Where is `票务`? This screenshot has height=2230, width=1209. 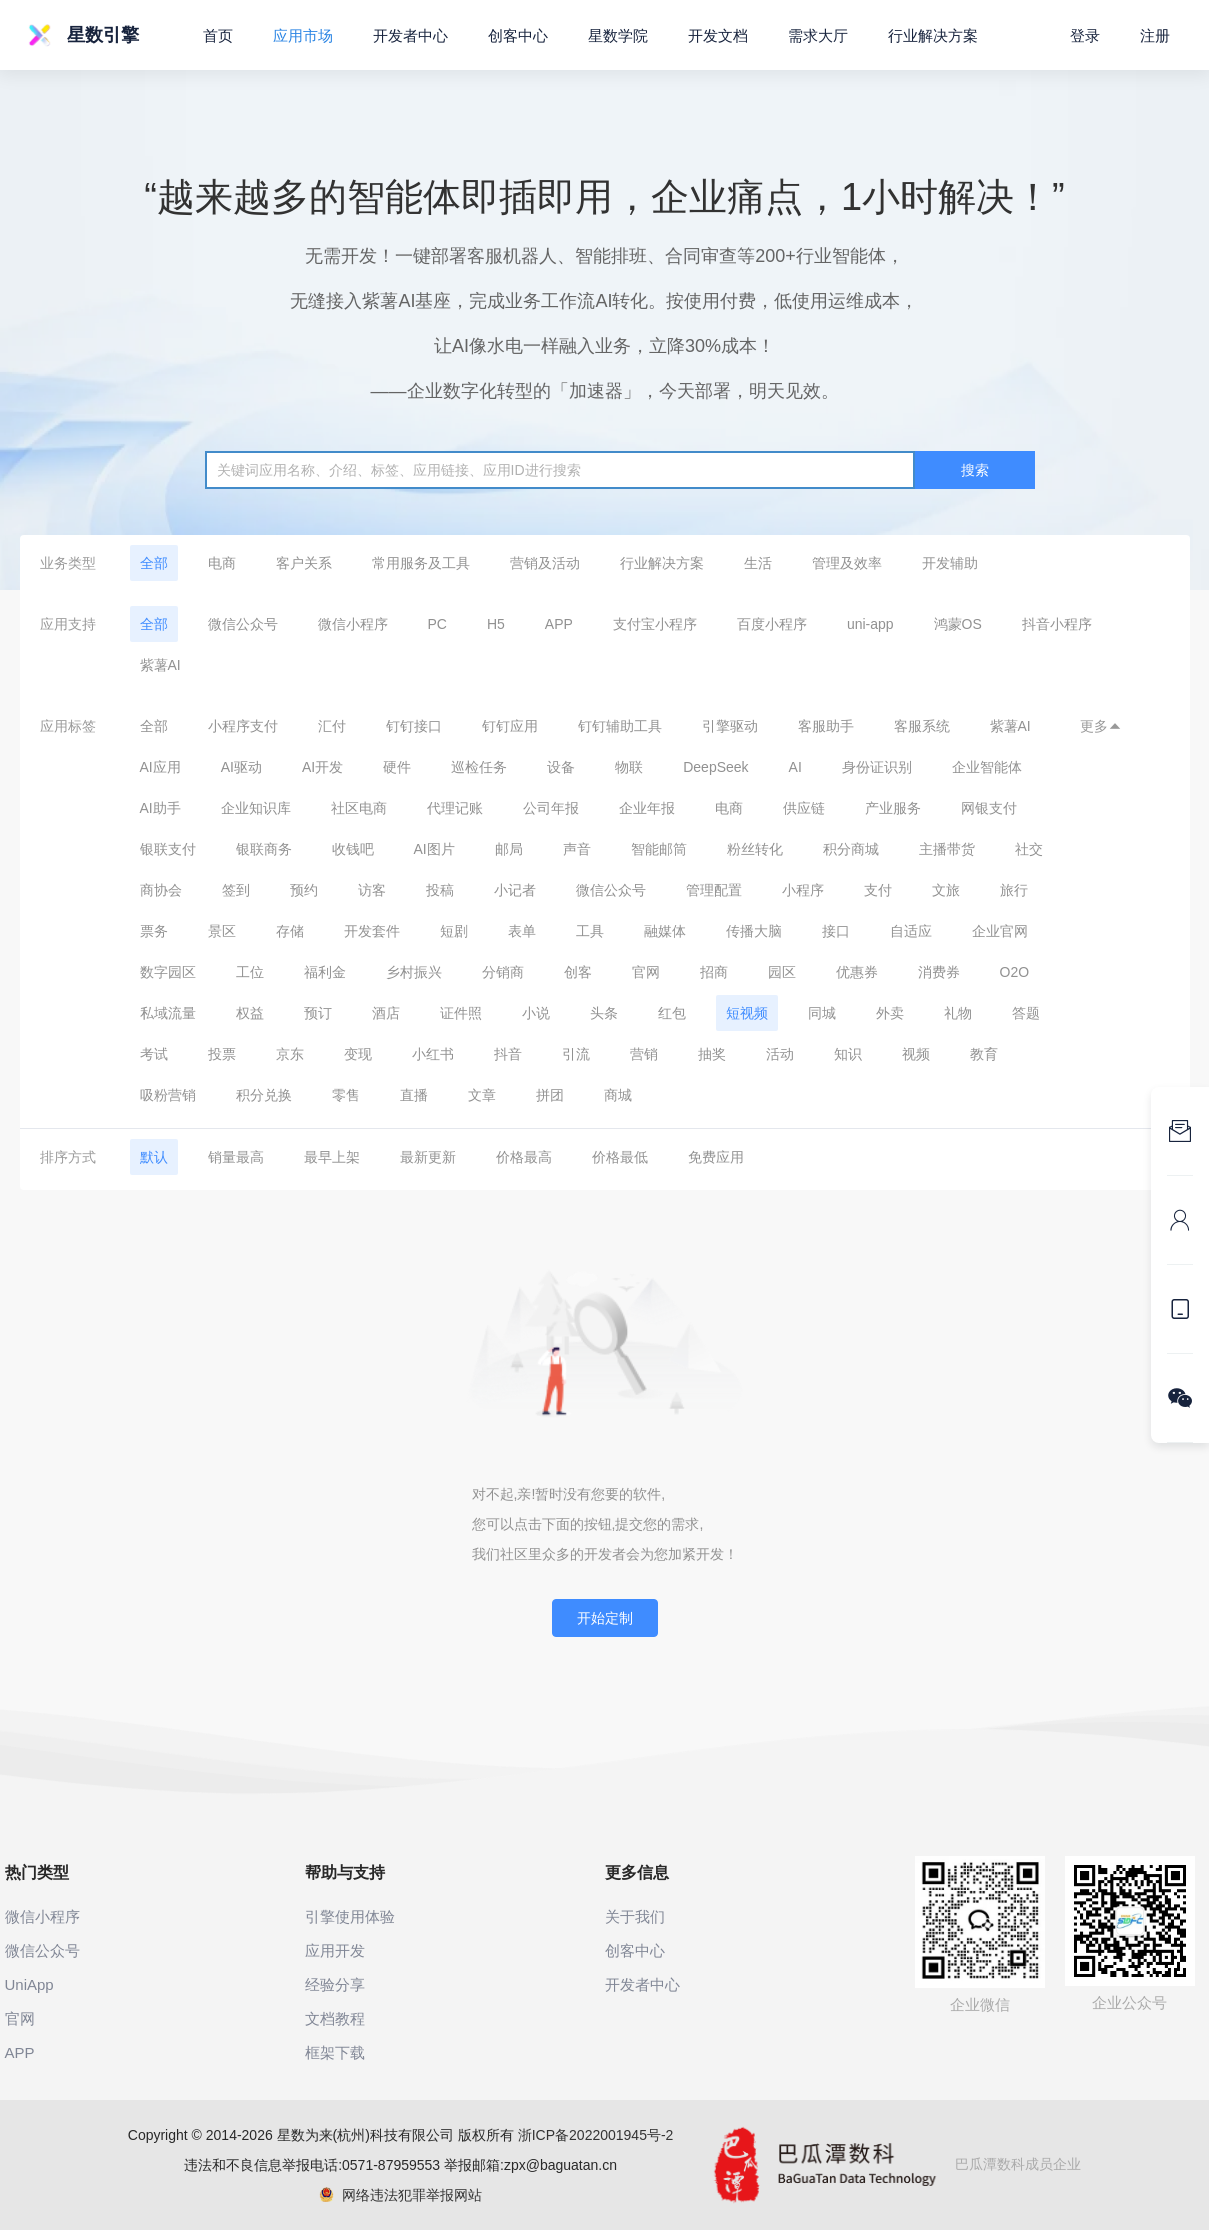
票务 is located at coordinates (154, 931).